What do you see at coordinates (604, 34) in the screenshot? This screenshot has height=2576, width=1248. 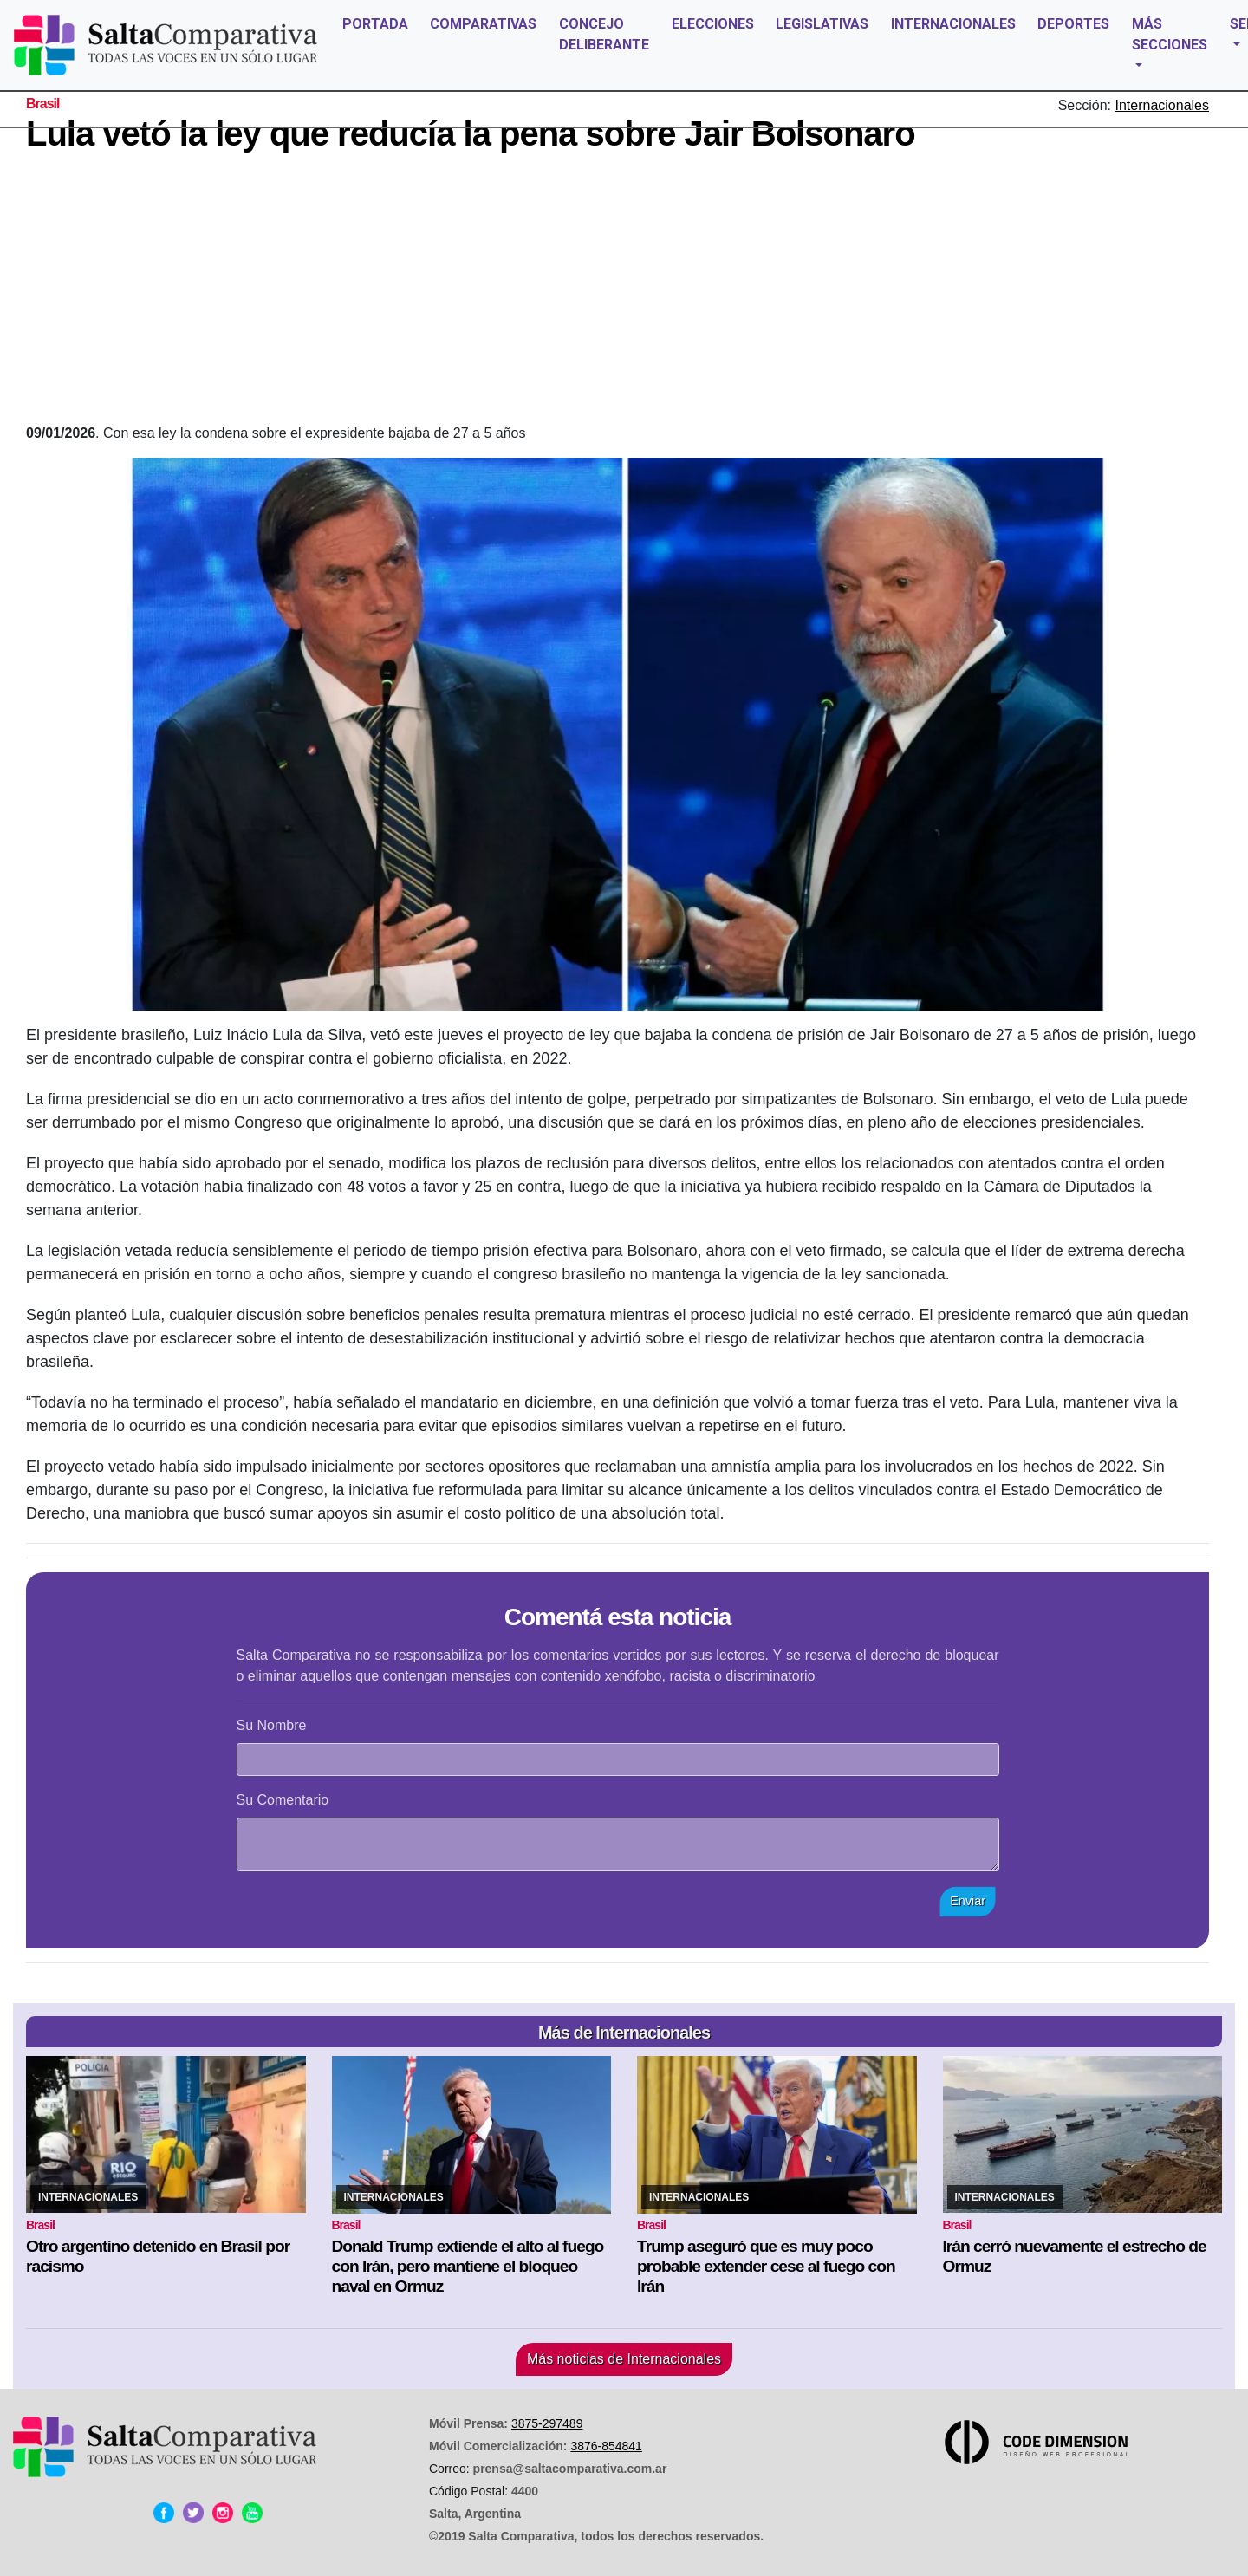 I see `CONCEJO DELIBERANTE` at bounding box center [604, 34].